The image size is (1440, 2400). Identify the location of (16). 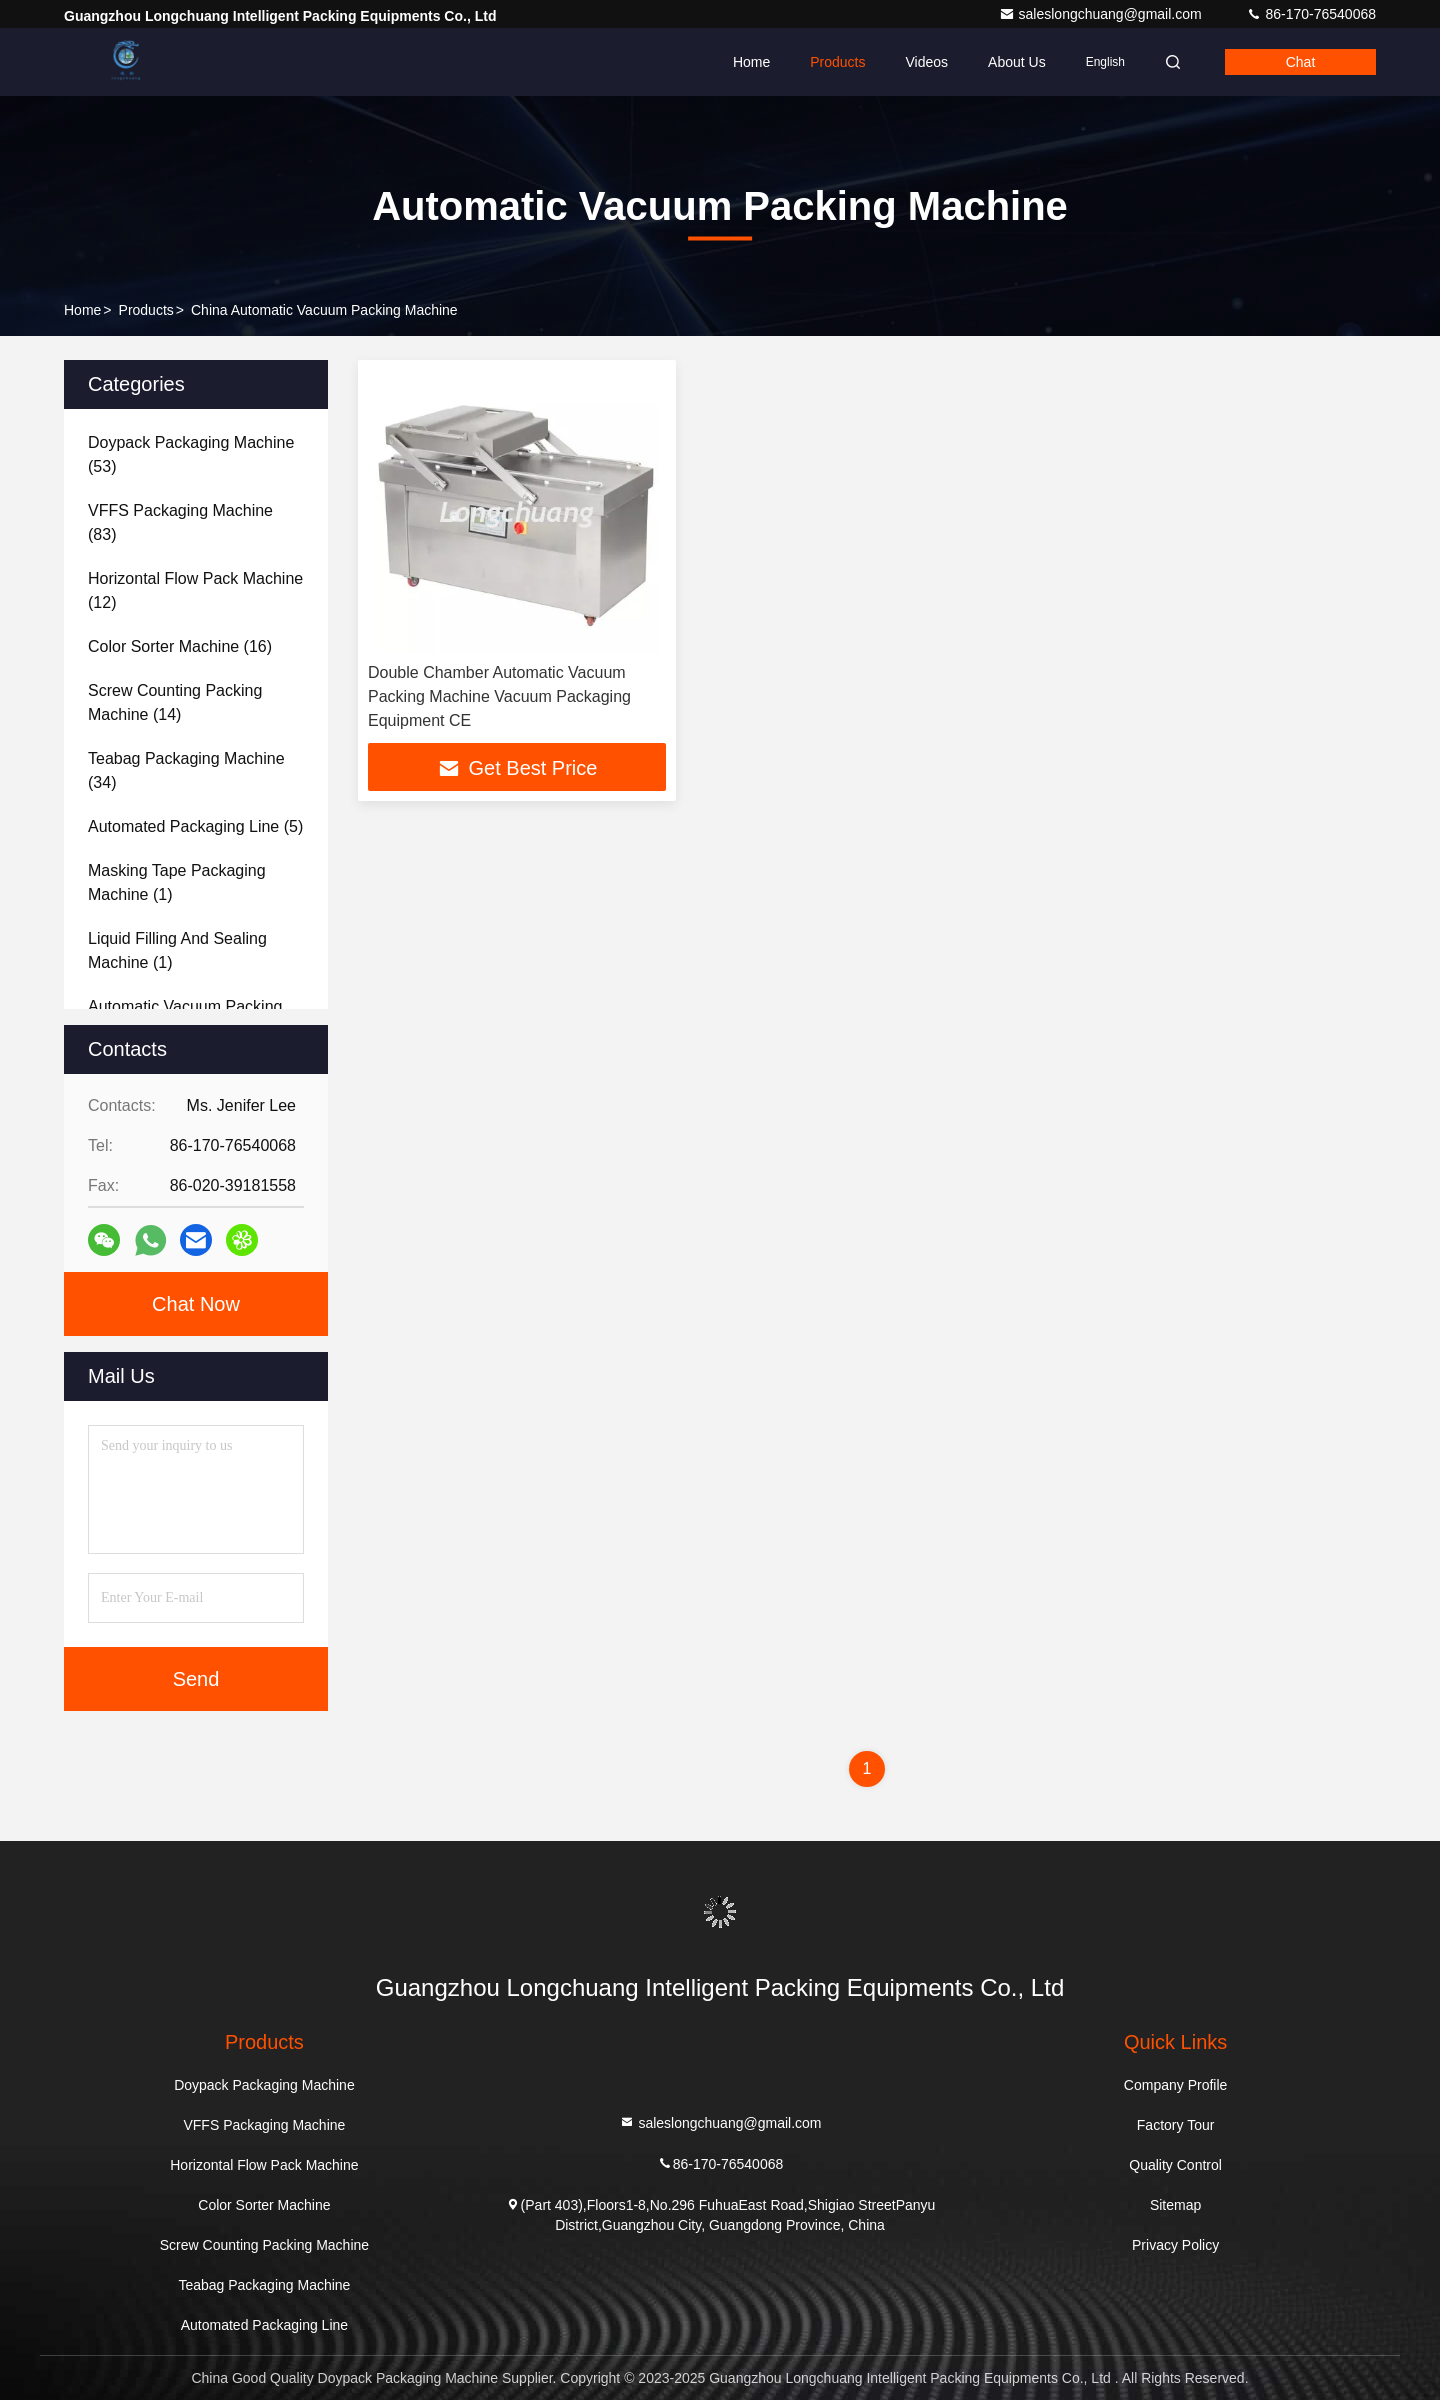
(180, 646).